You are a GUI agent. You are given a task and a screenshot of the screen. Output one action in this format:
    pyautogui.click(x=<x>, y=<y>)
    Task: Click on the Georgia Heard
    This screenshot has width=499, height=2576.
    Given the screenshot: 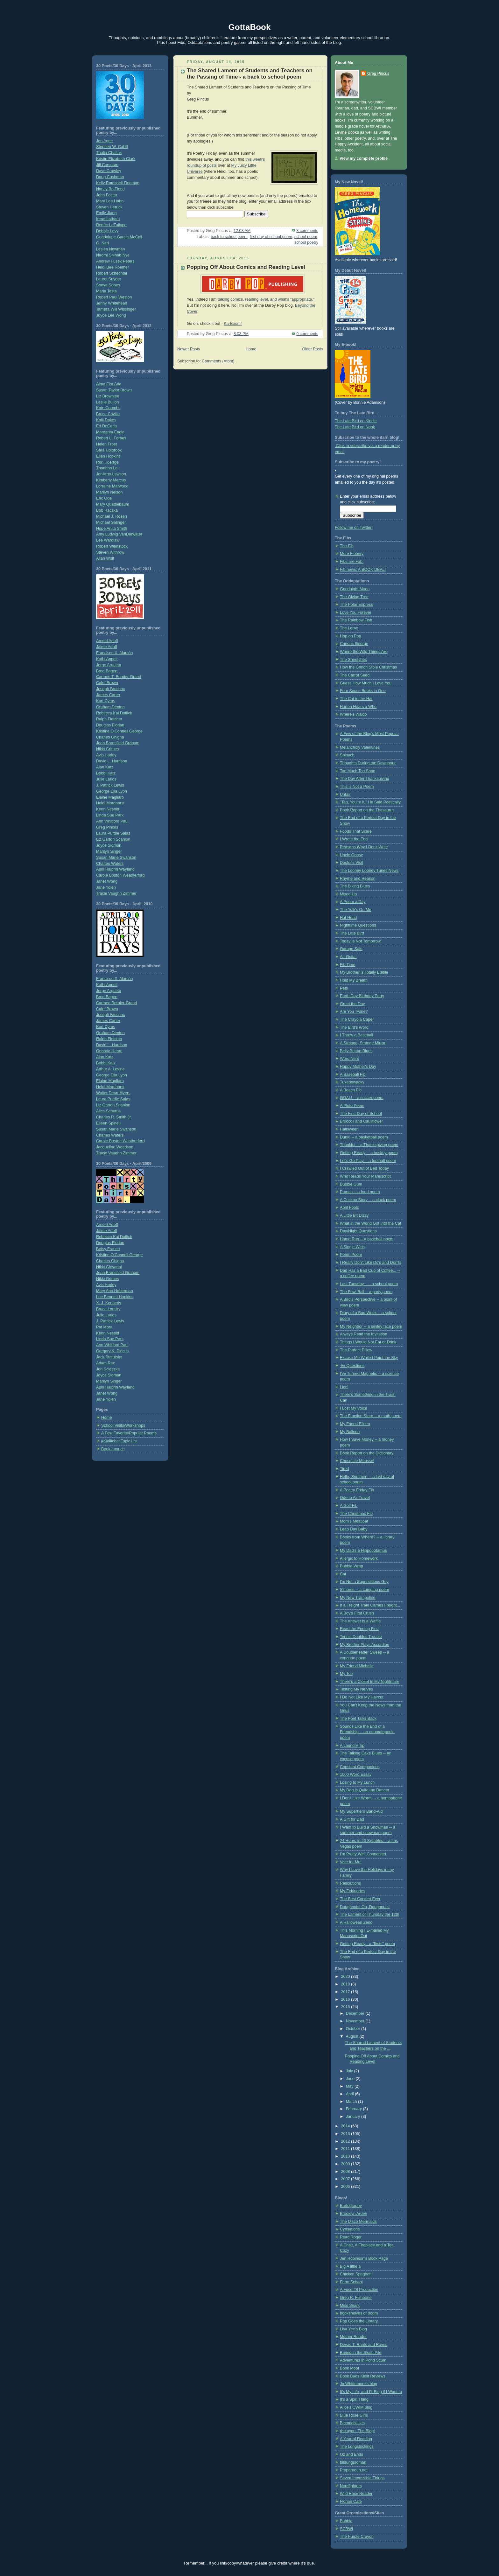 What is the action you would take?
    pyautogui.click(x=109, y=1051)
    